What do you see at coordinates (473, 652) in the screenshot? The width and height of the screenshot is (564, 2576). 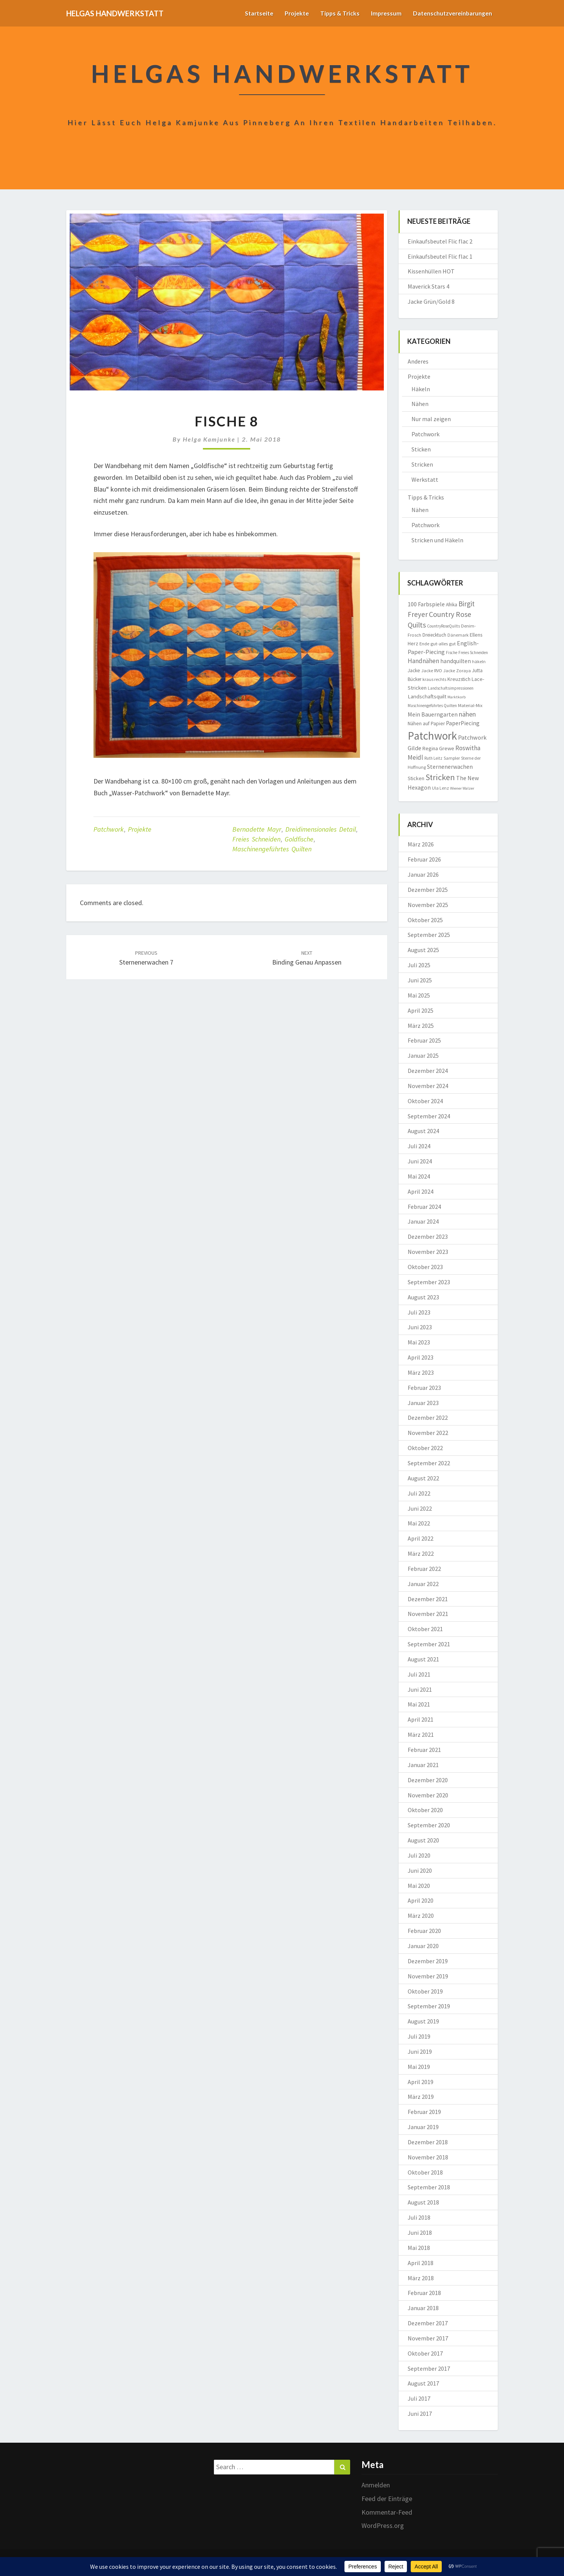 I see `Freies Schneiden [Freies Schneiden (7 Einträge)]` at bounding box center [473, 652].